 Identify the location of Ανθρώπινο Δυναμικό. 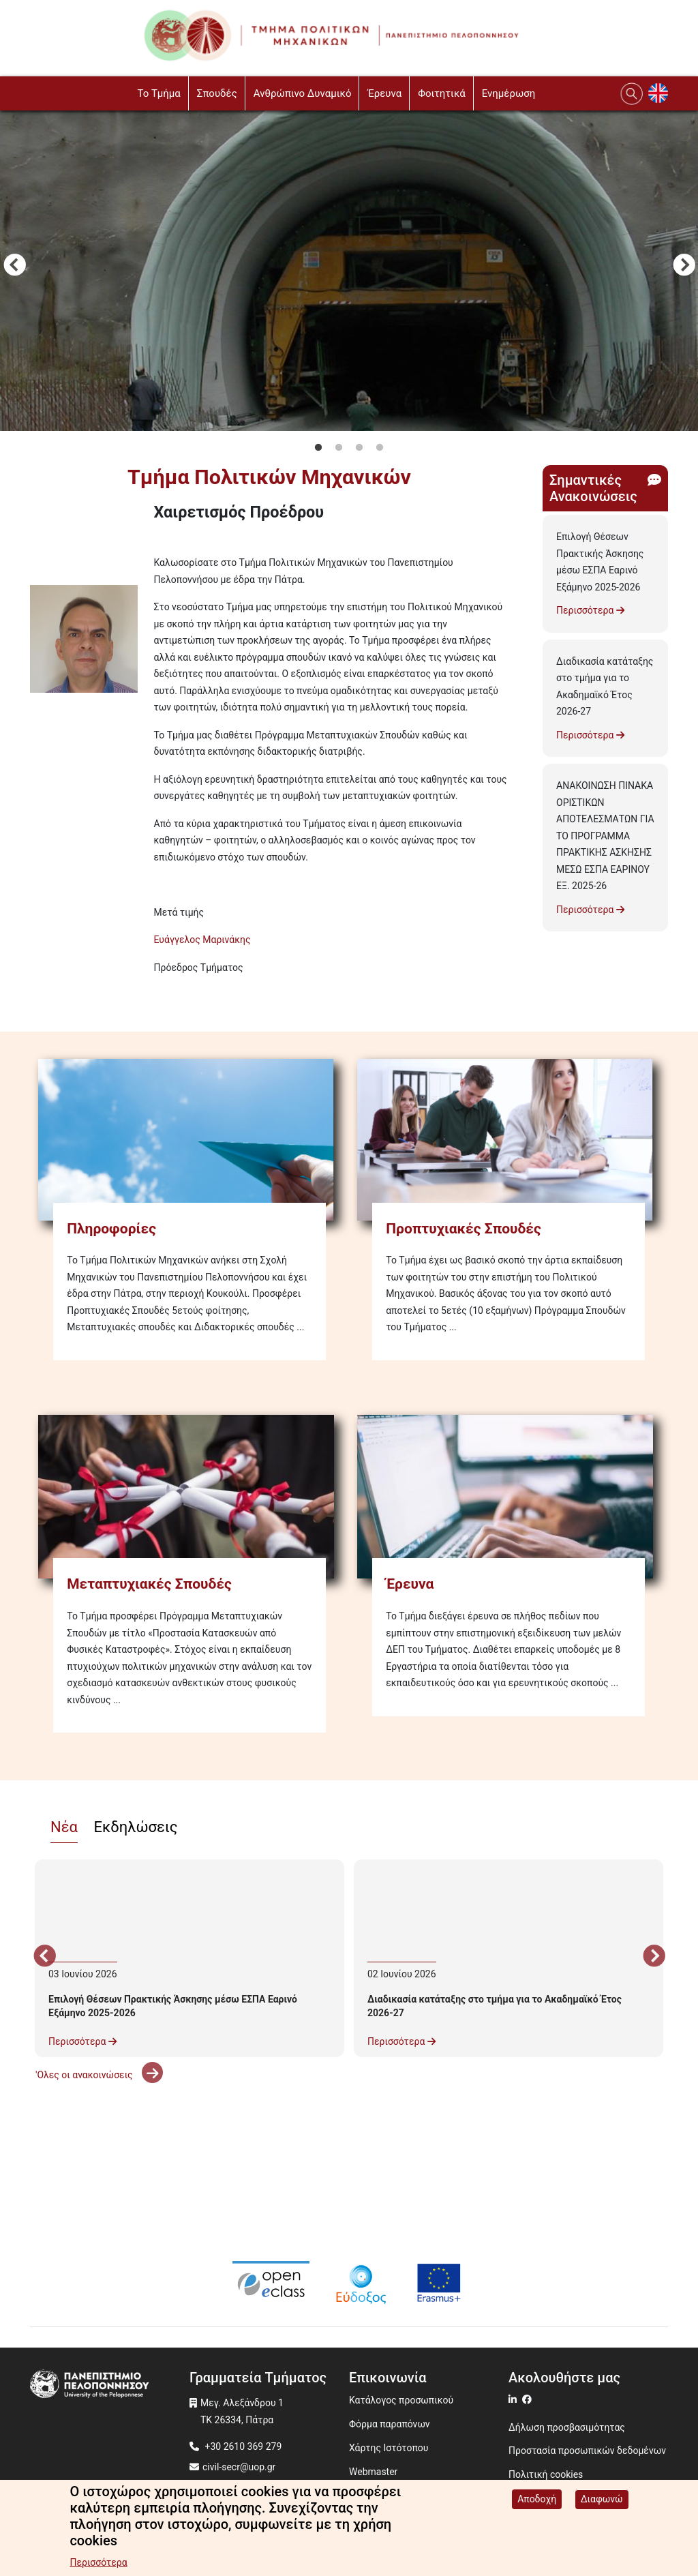
(303, 93).